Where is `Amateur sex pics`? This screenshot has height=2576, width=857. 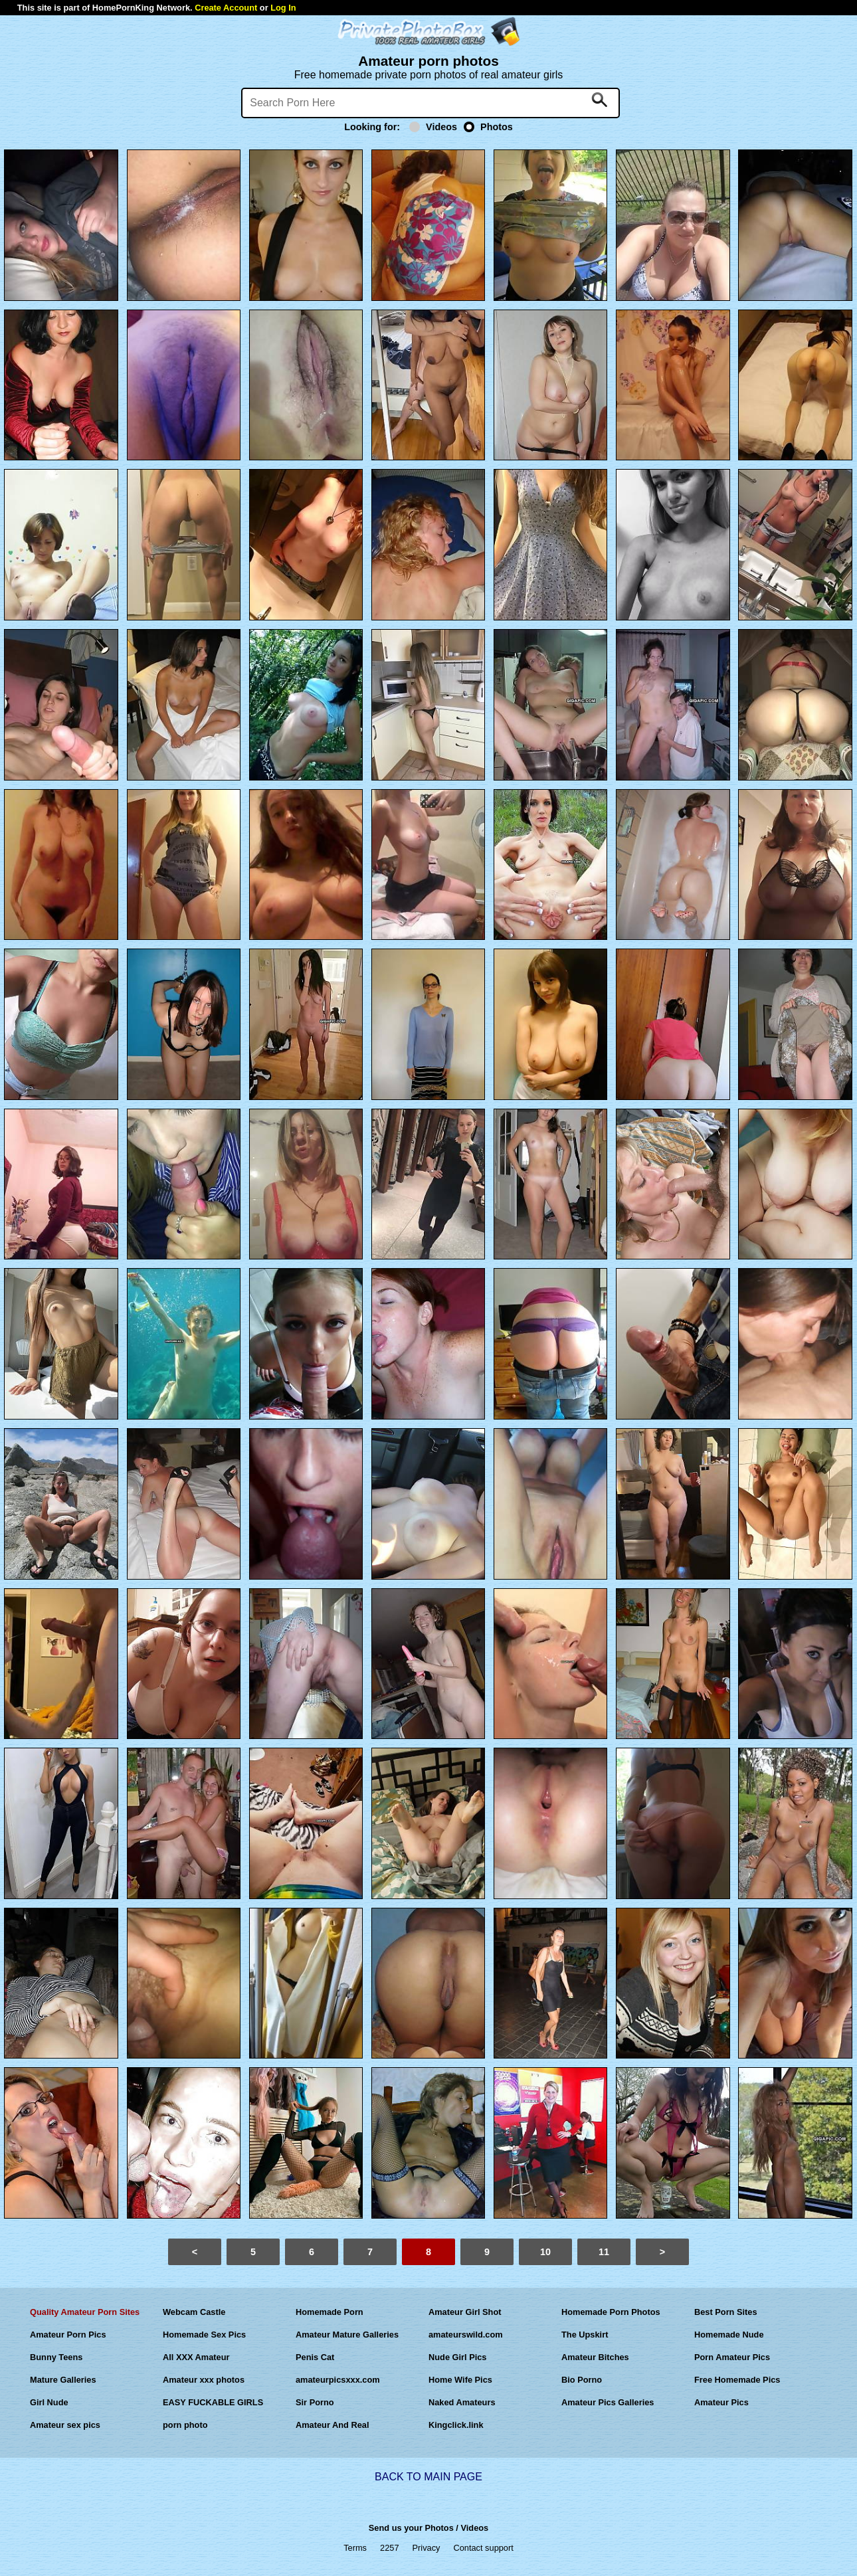
Amateur sex pics is located at coordinates (65, 2425).